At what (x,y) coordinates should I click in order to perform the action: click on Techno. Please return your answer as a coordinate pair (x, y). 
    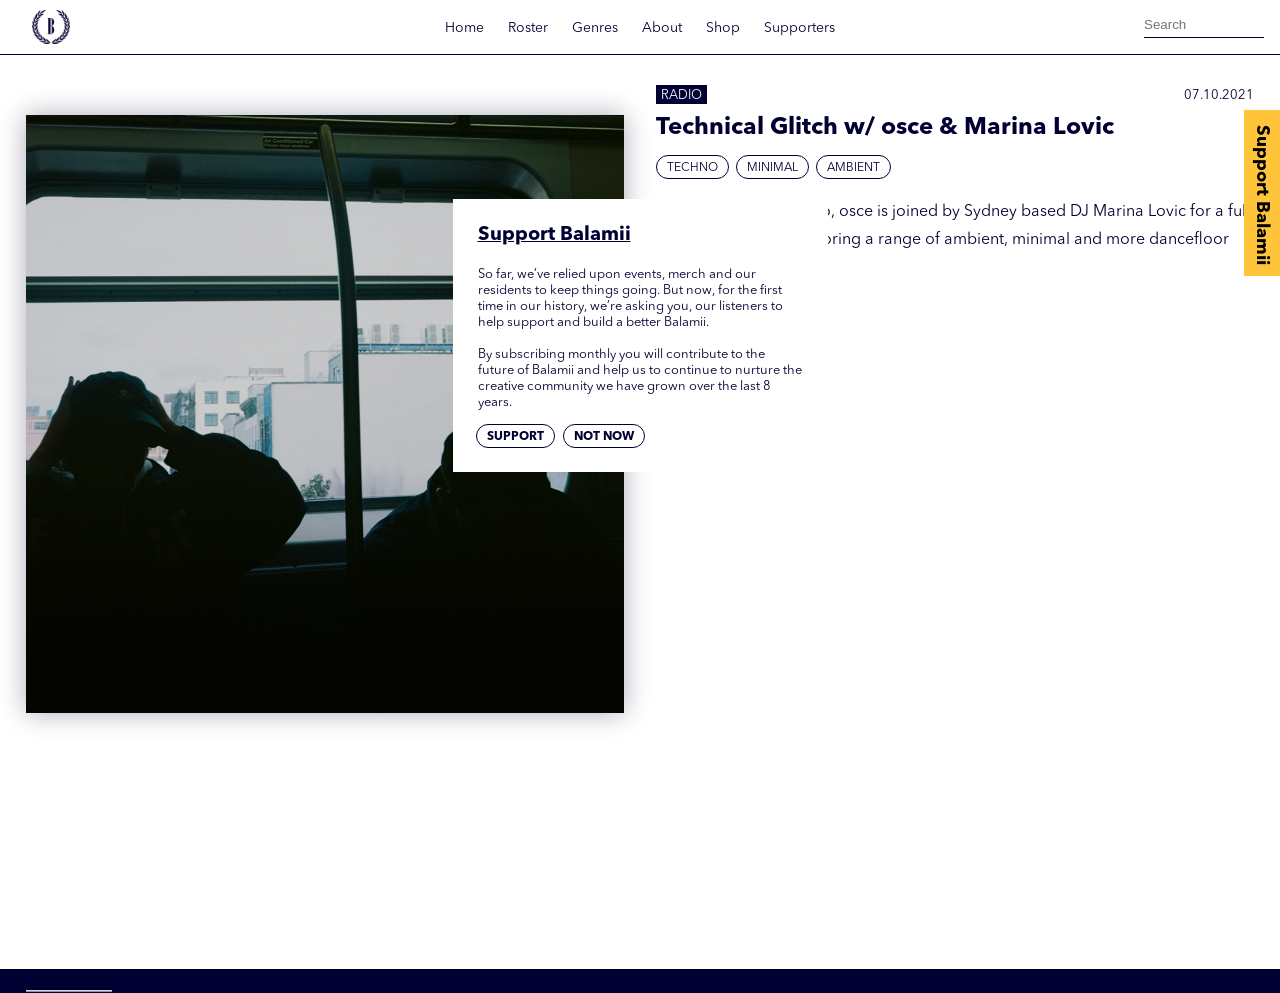
    Looking at the image, I should click on (692, 168).